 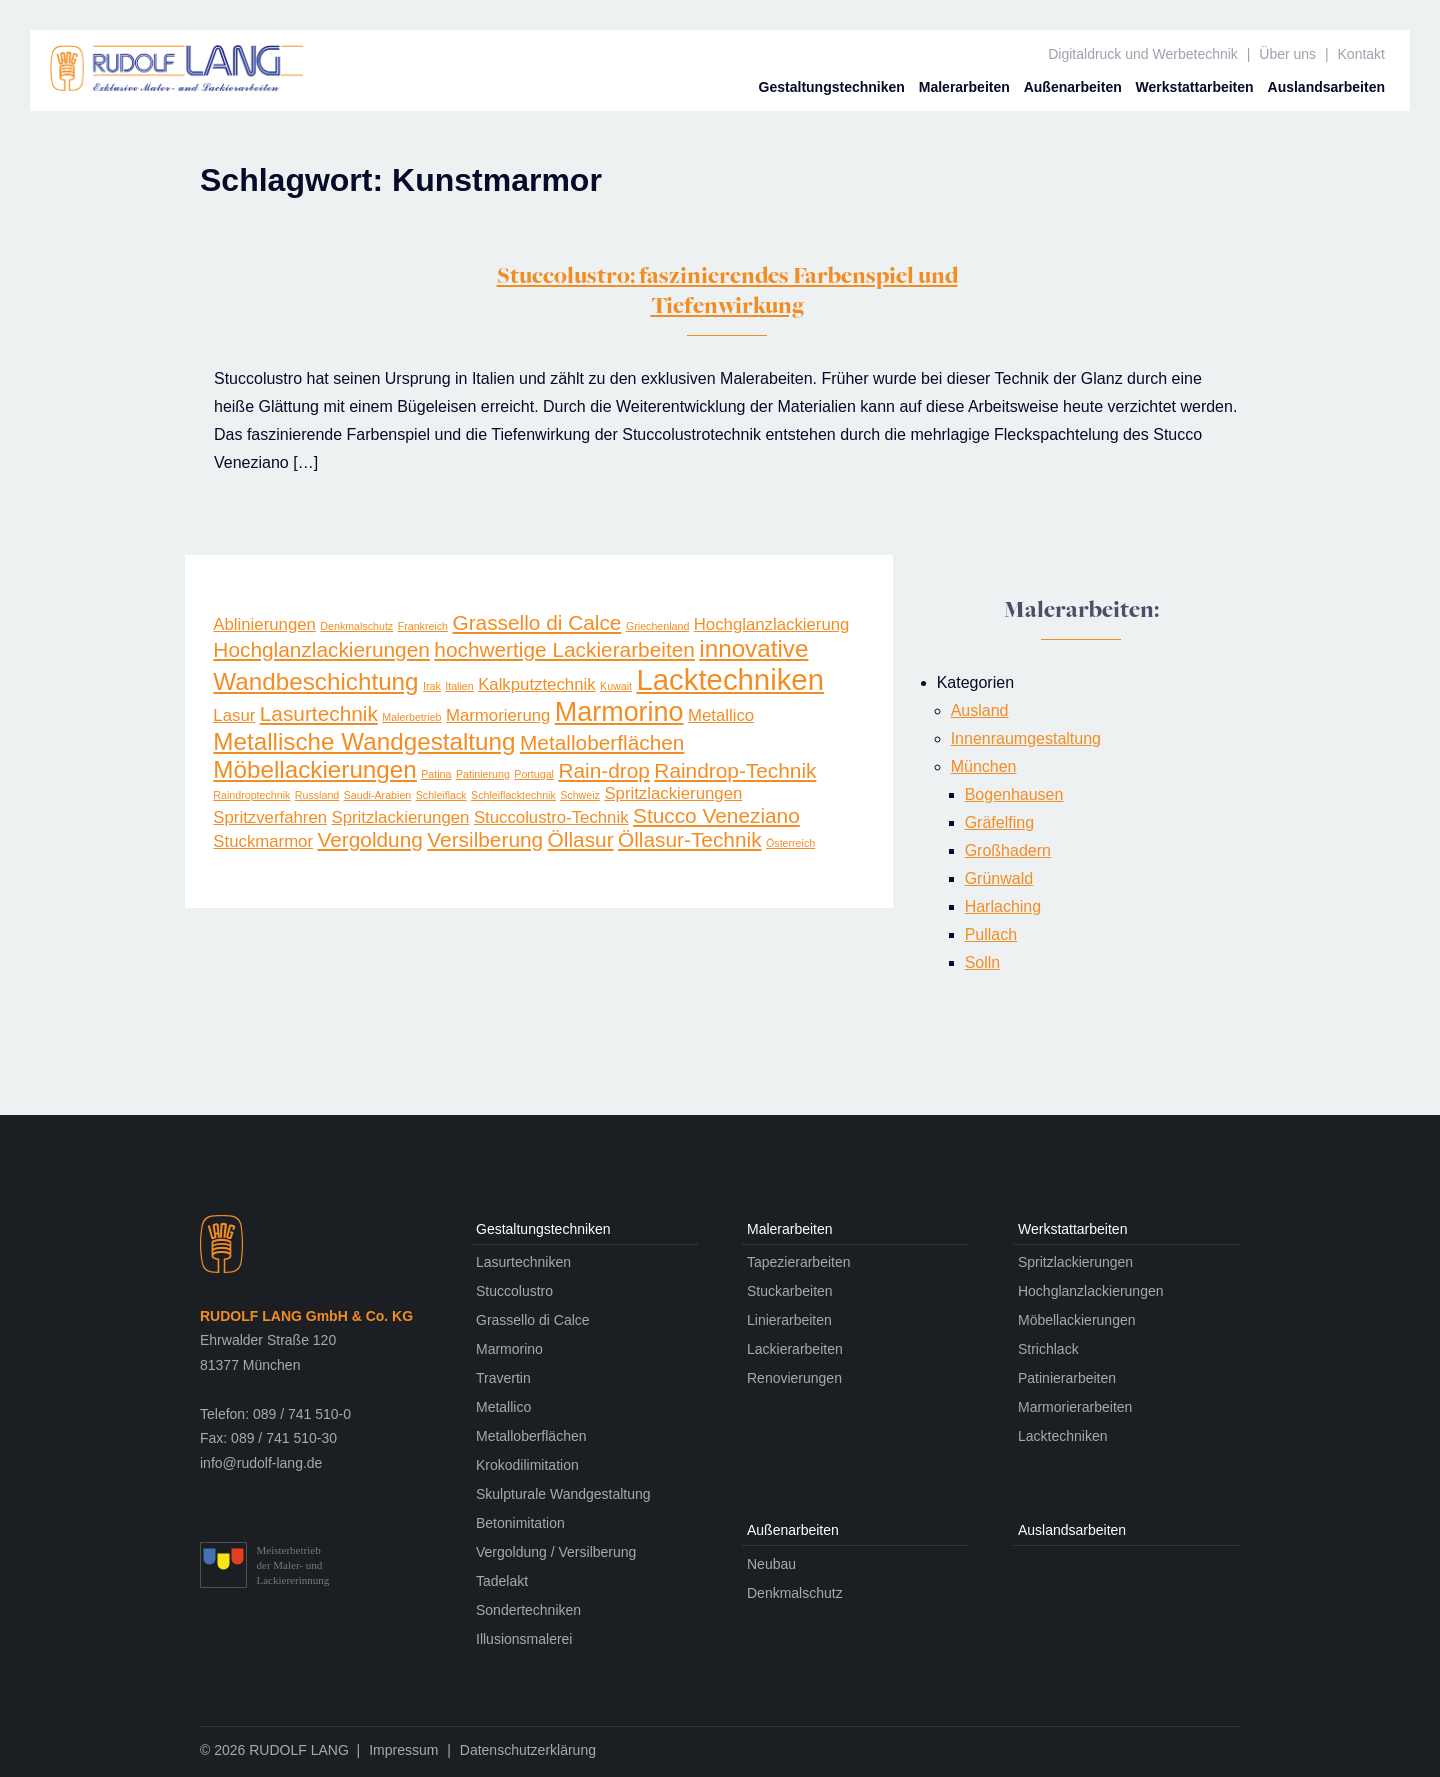 I want to click on Malerbetrieb [Malerbetrieb (1 Eintrag)], so click(x=411, y=717).